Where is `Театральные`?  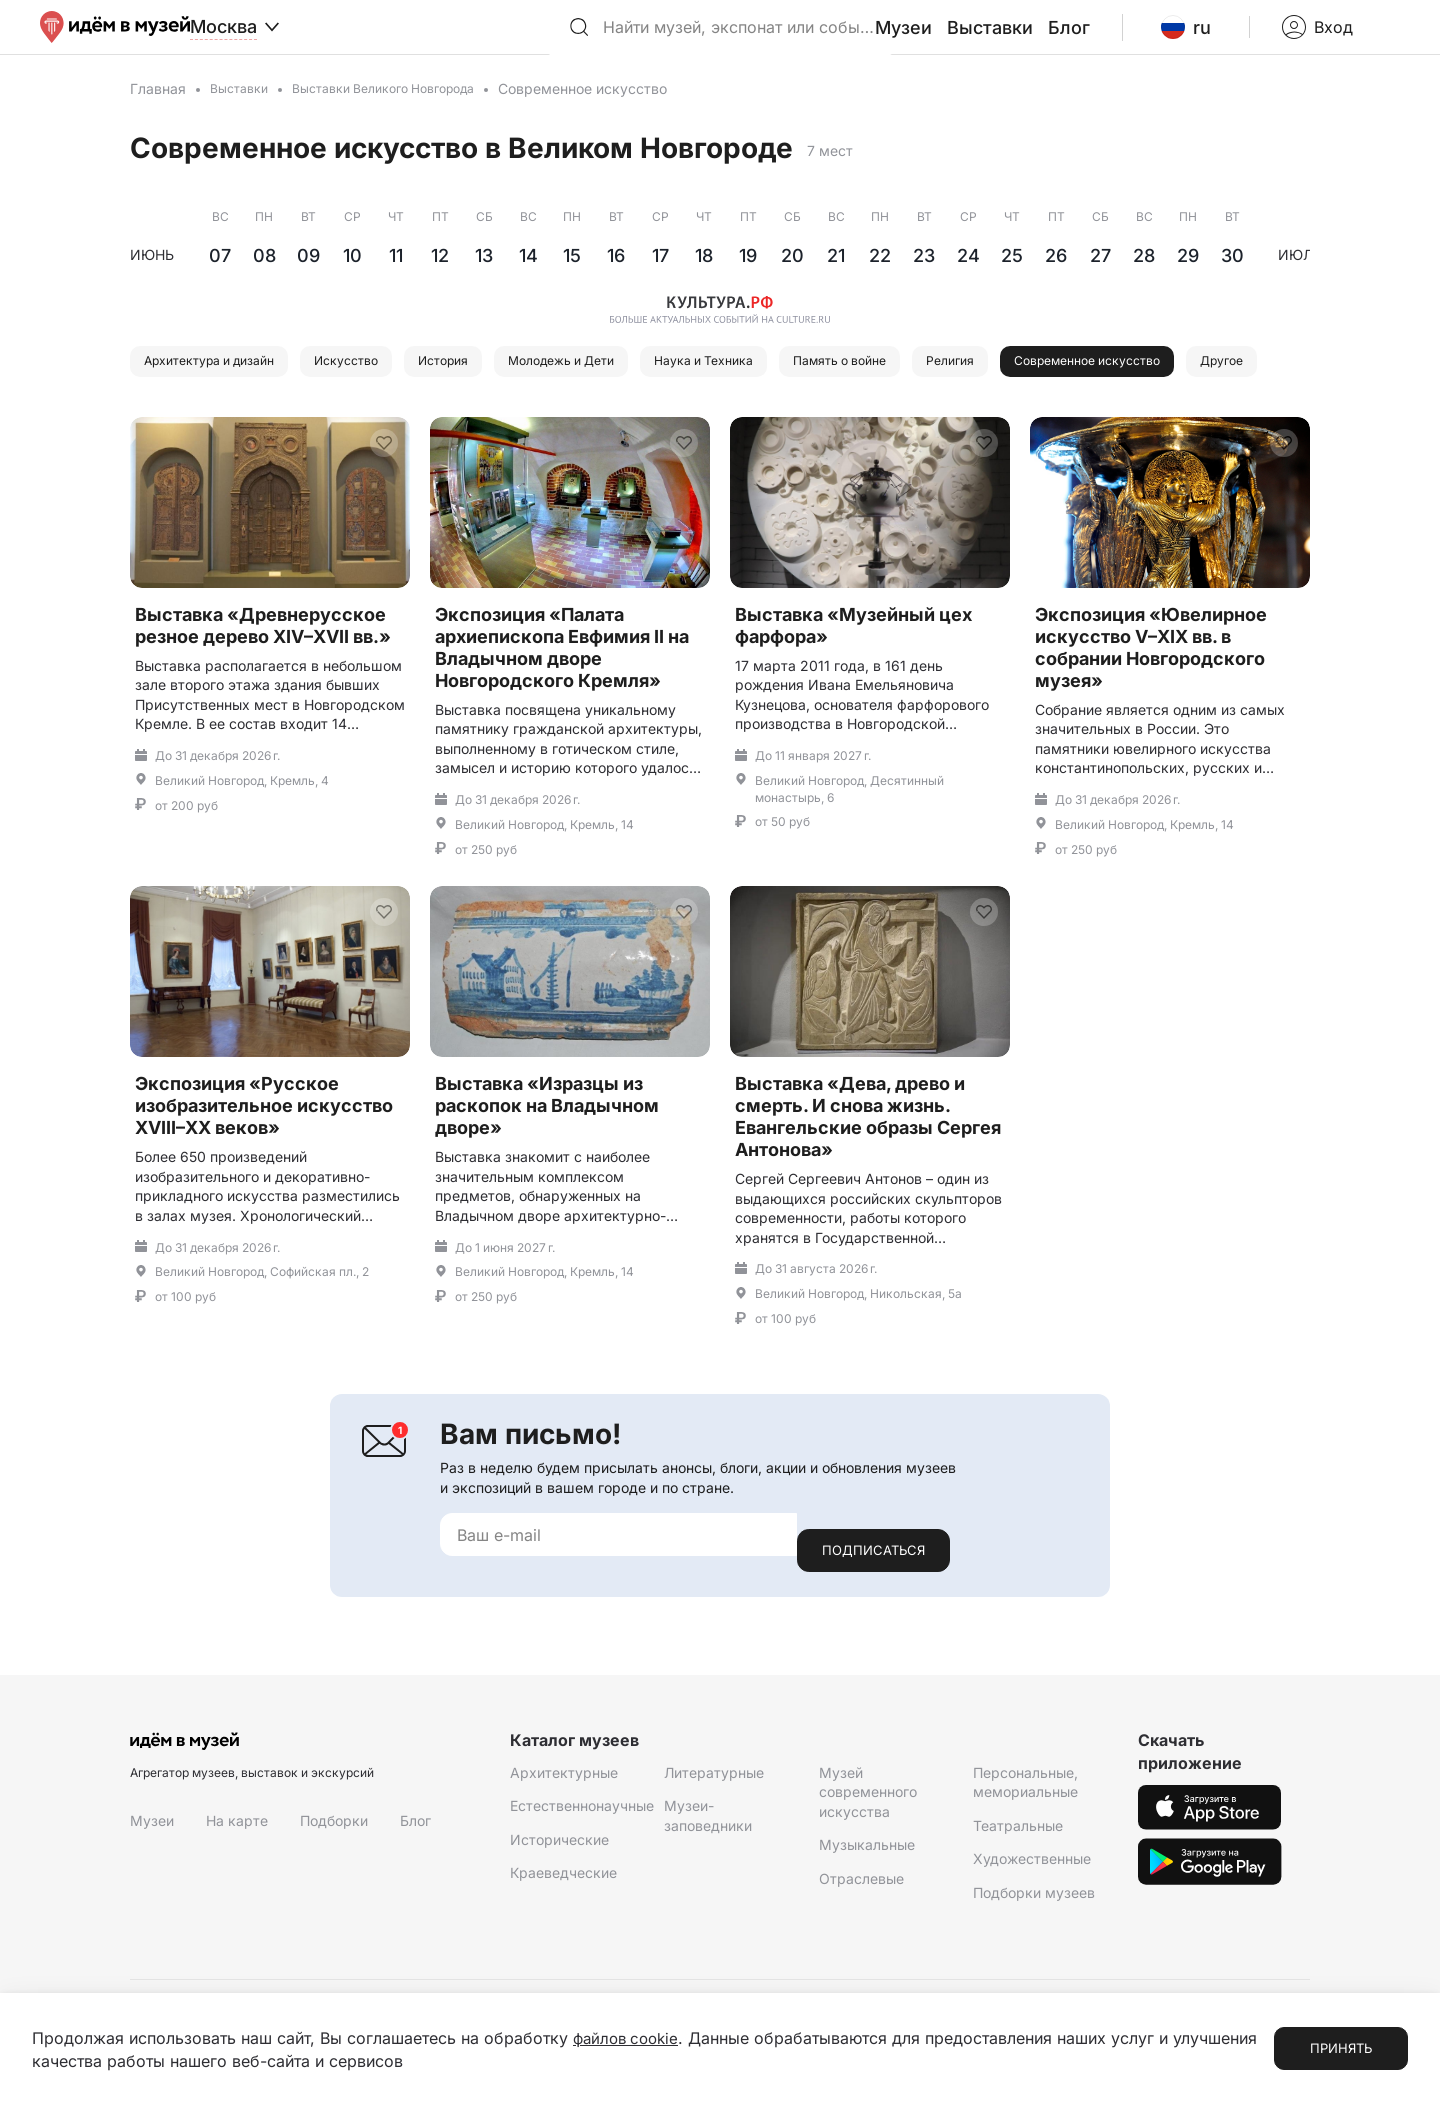 Театральные is located at coordinates (1018, 1889).